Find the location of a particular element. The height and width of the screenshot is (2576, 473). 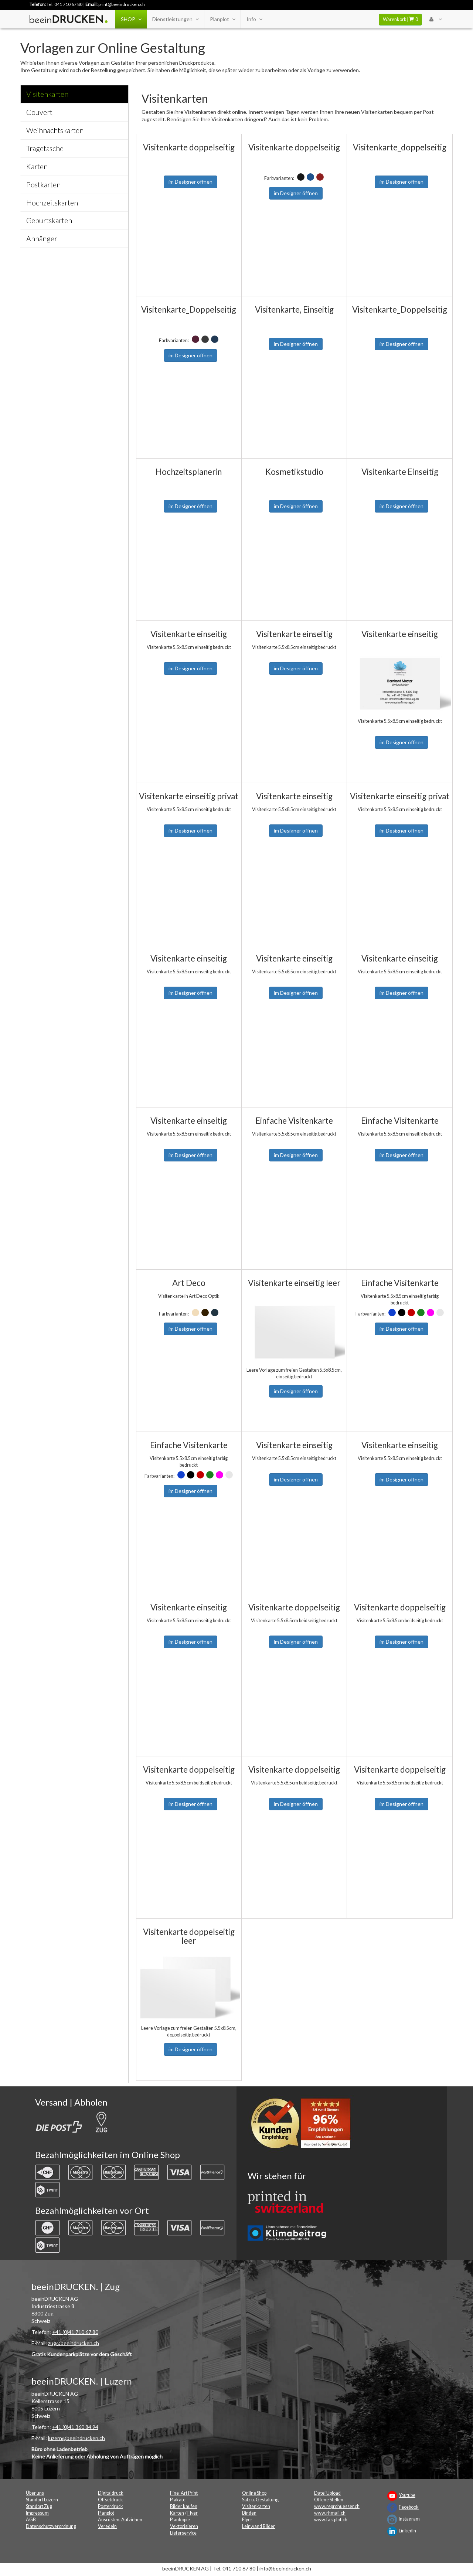

Postkarten [tab] is located at coordinates (43, 184).